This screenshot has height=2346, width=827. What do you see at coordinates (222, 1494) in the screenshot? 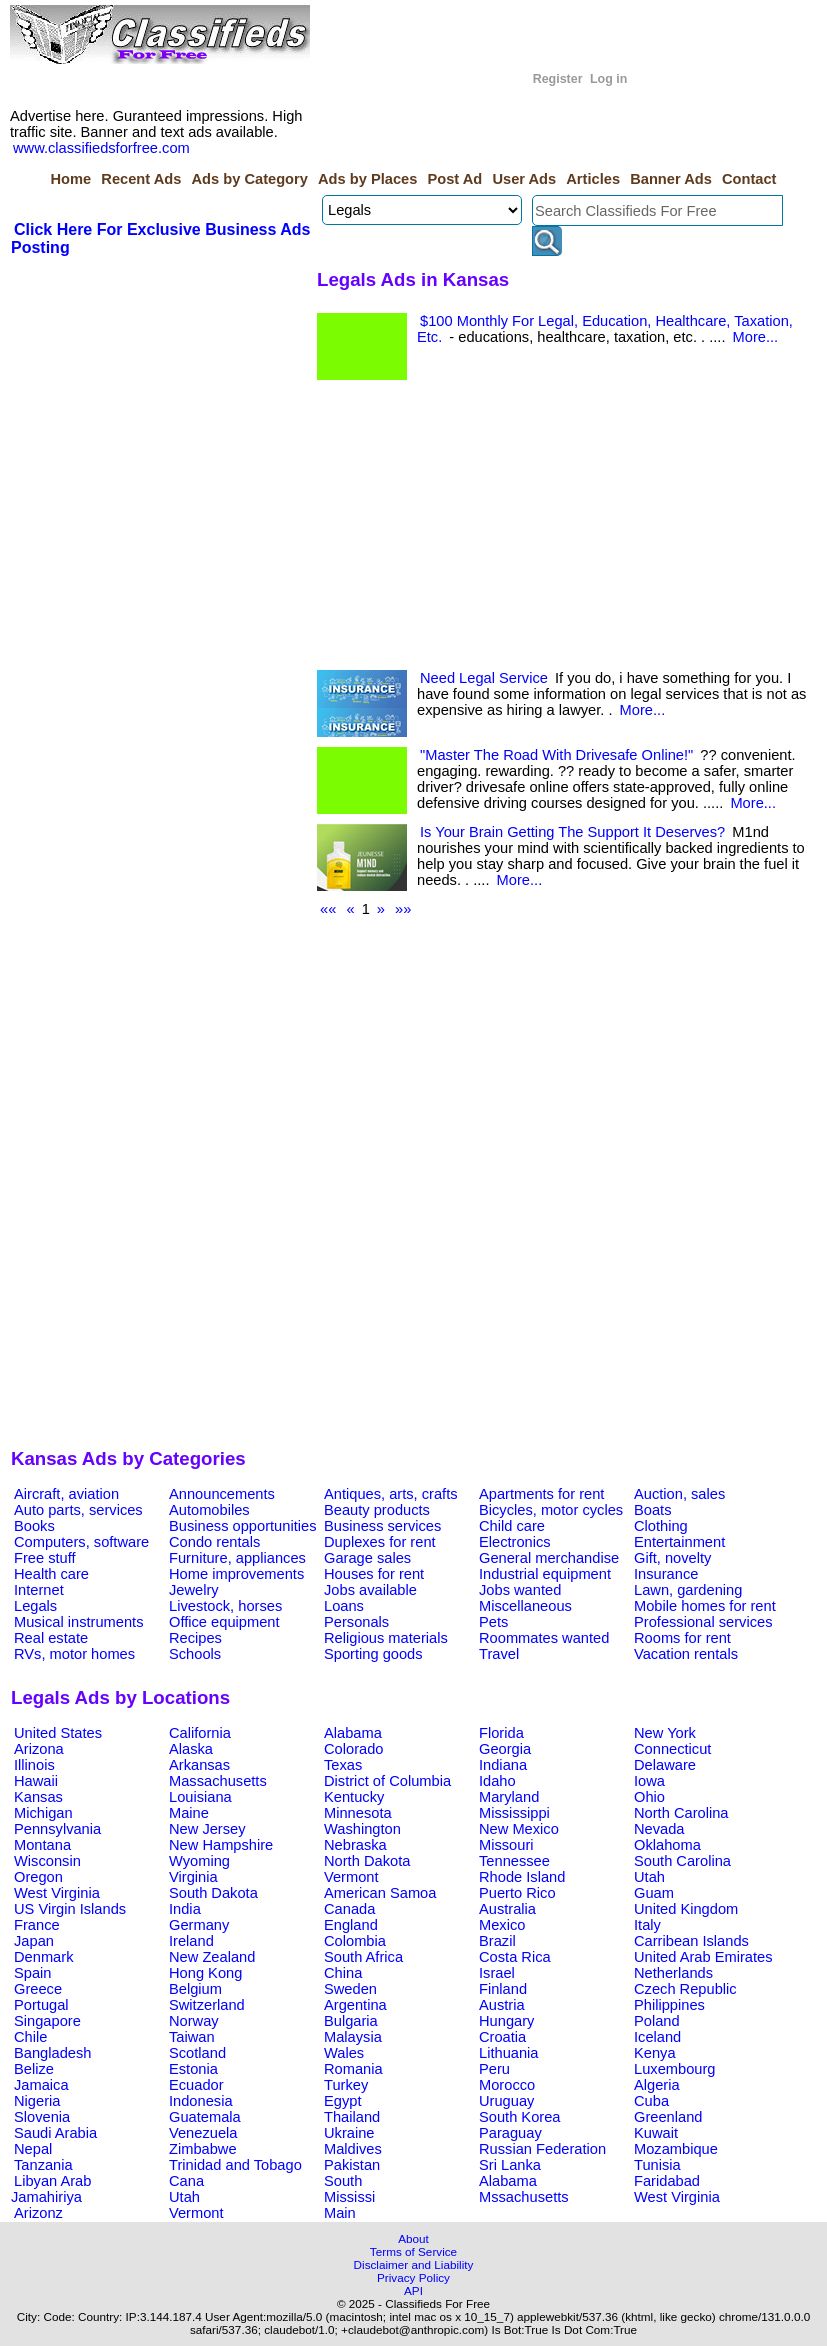
I see `Announcements` at bounding box center [222, 1494].